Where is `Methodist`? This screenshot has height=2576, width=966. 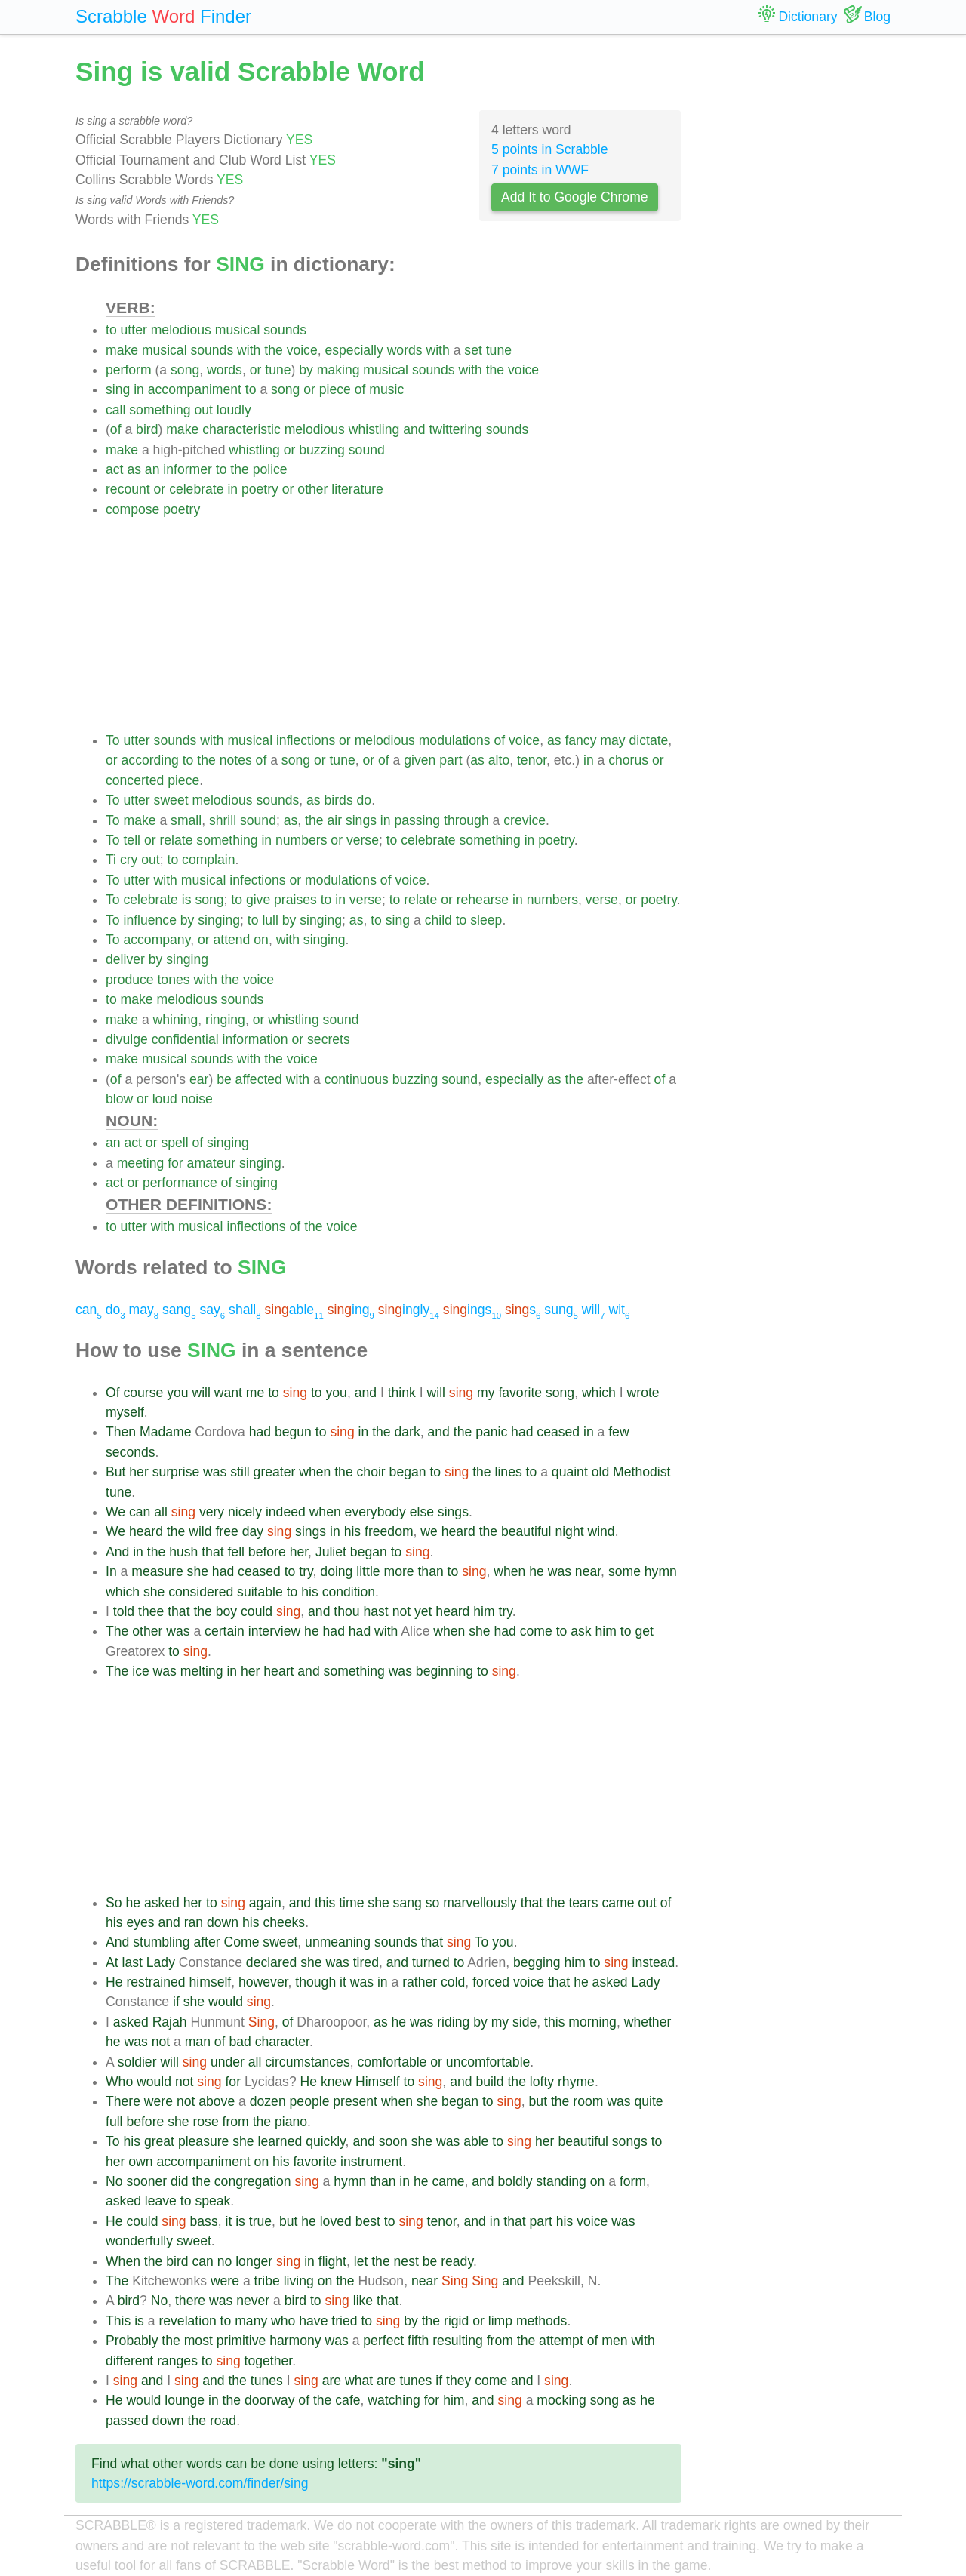 Methodist is located at coordinates (641, 1471).